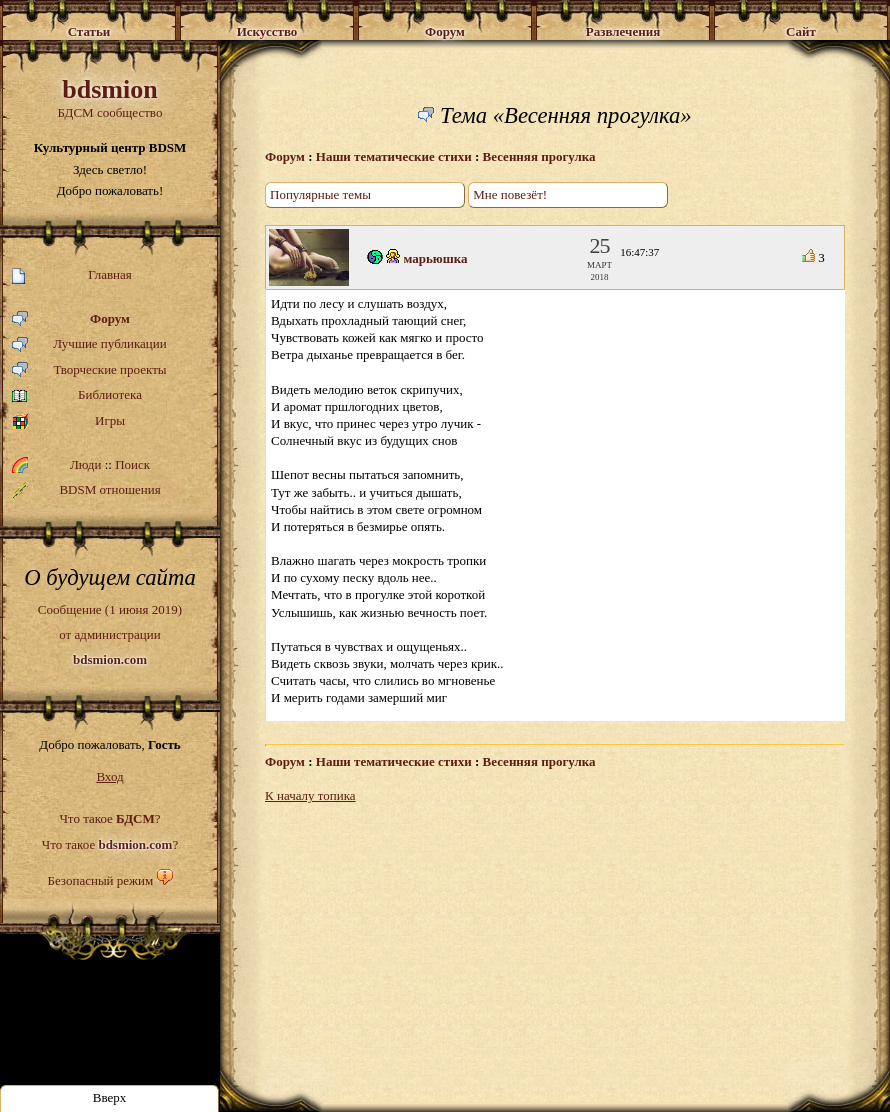 Image resolution: width=890 pixels, height=1112 pixels. What do you see at coordinates (72, 275) in the screenshot?
I see `Главная` at bounding box center [72, 275].